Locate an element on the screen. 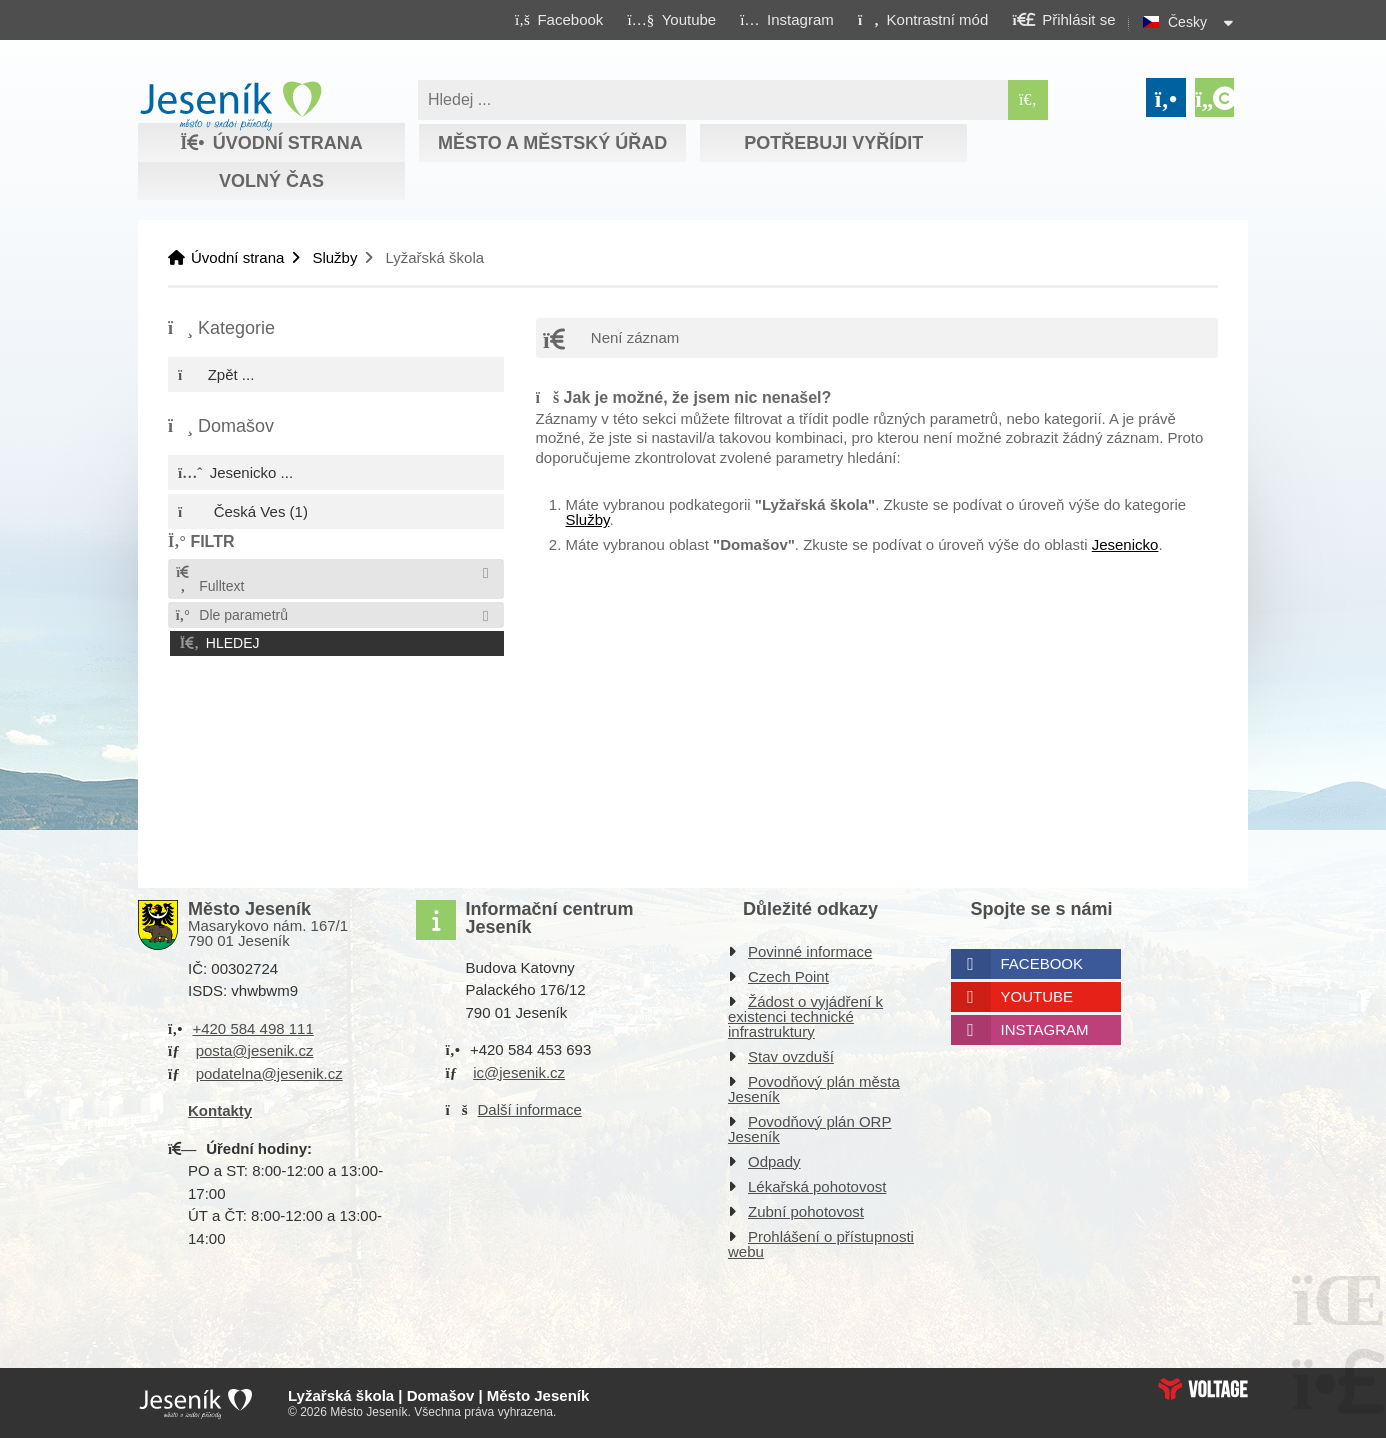  podatelna@jesenik.cz is located at coordinates (269, 1073).